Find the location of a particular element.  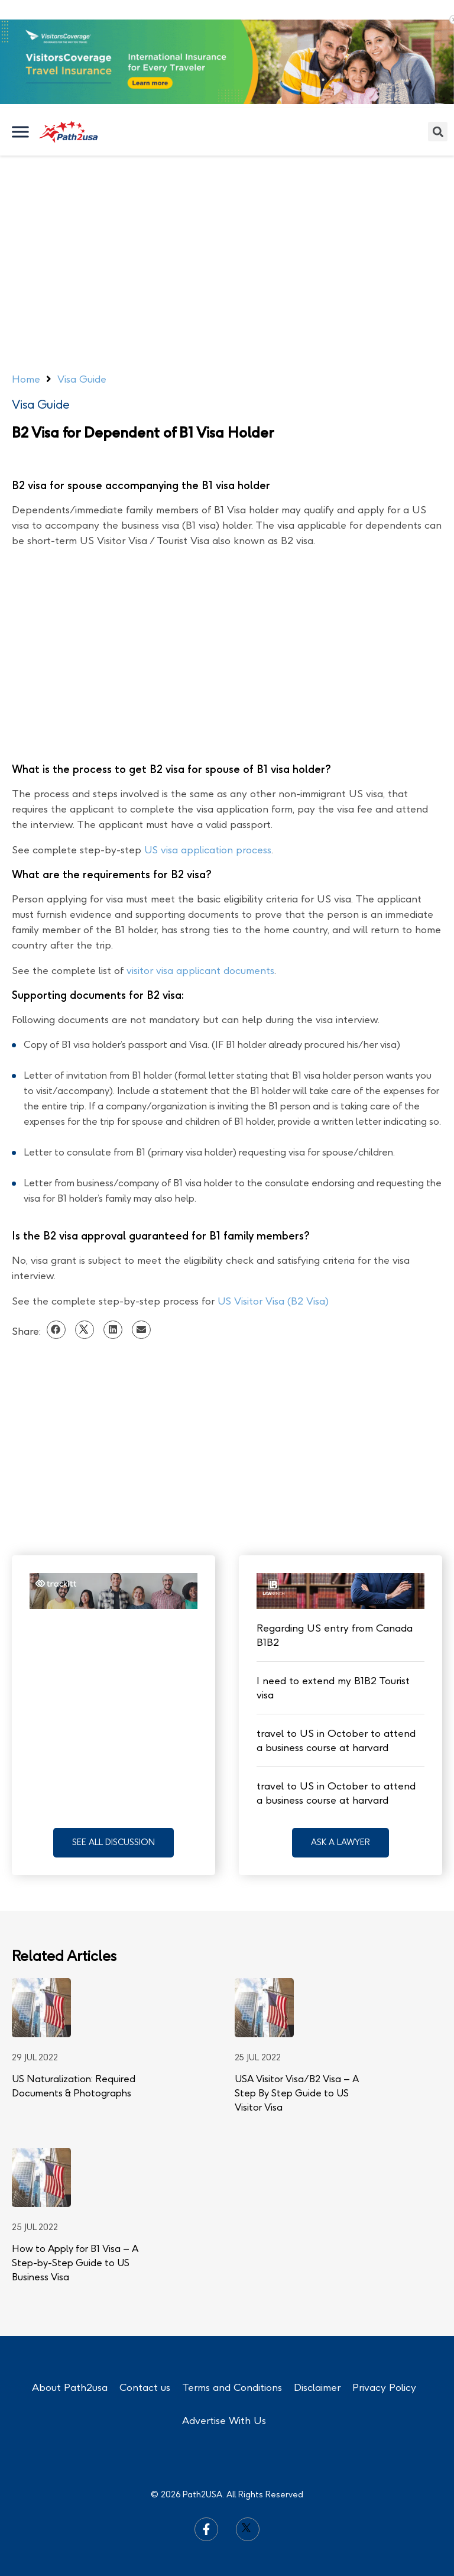

visitor visa applicant documents is located at coordinates (200, 970).